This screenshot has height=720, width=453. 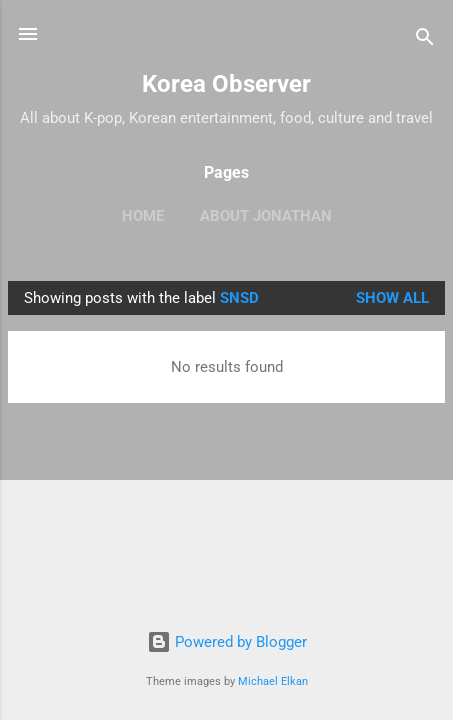 I want to click on HOME, so click(x=143, y=216).